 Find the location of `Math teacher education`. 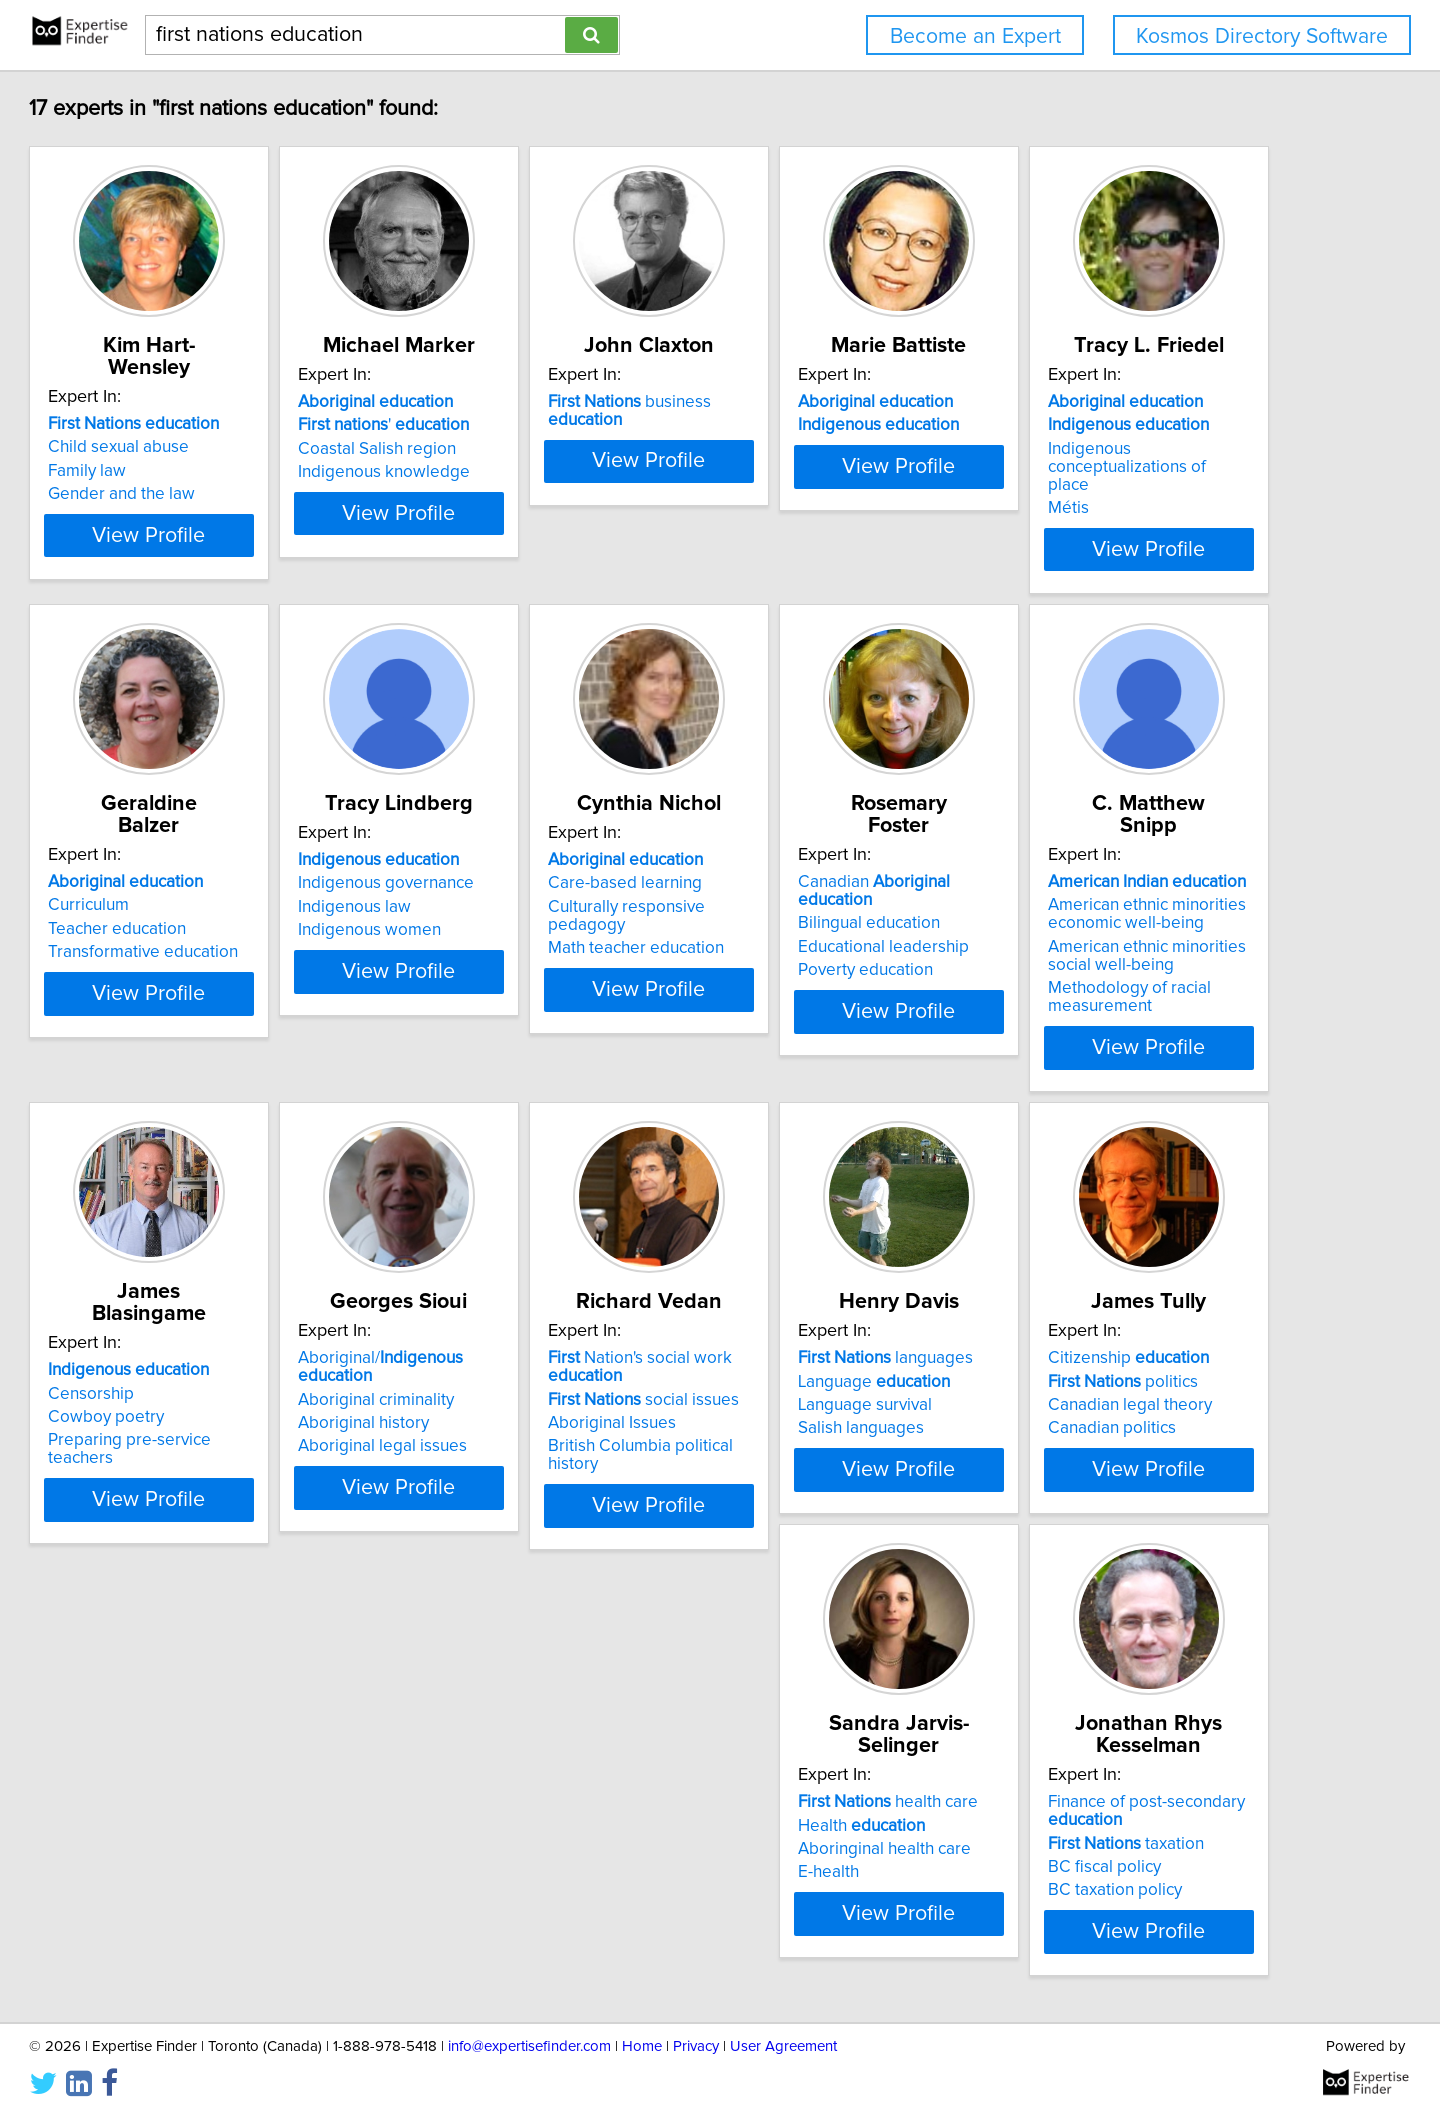

Math teacher education is located at coordinates (1127, 992).